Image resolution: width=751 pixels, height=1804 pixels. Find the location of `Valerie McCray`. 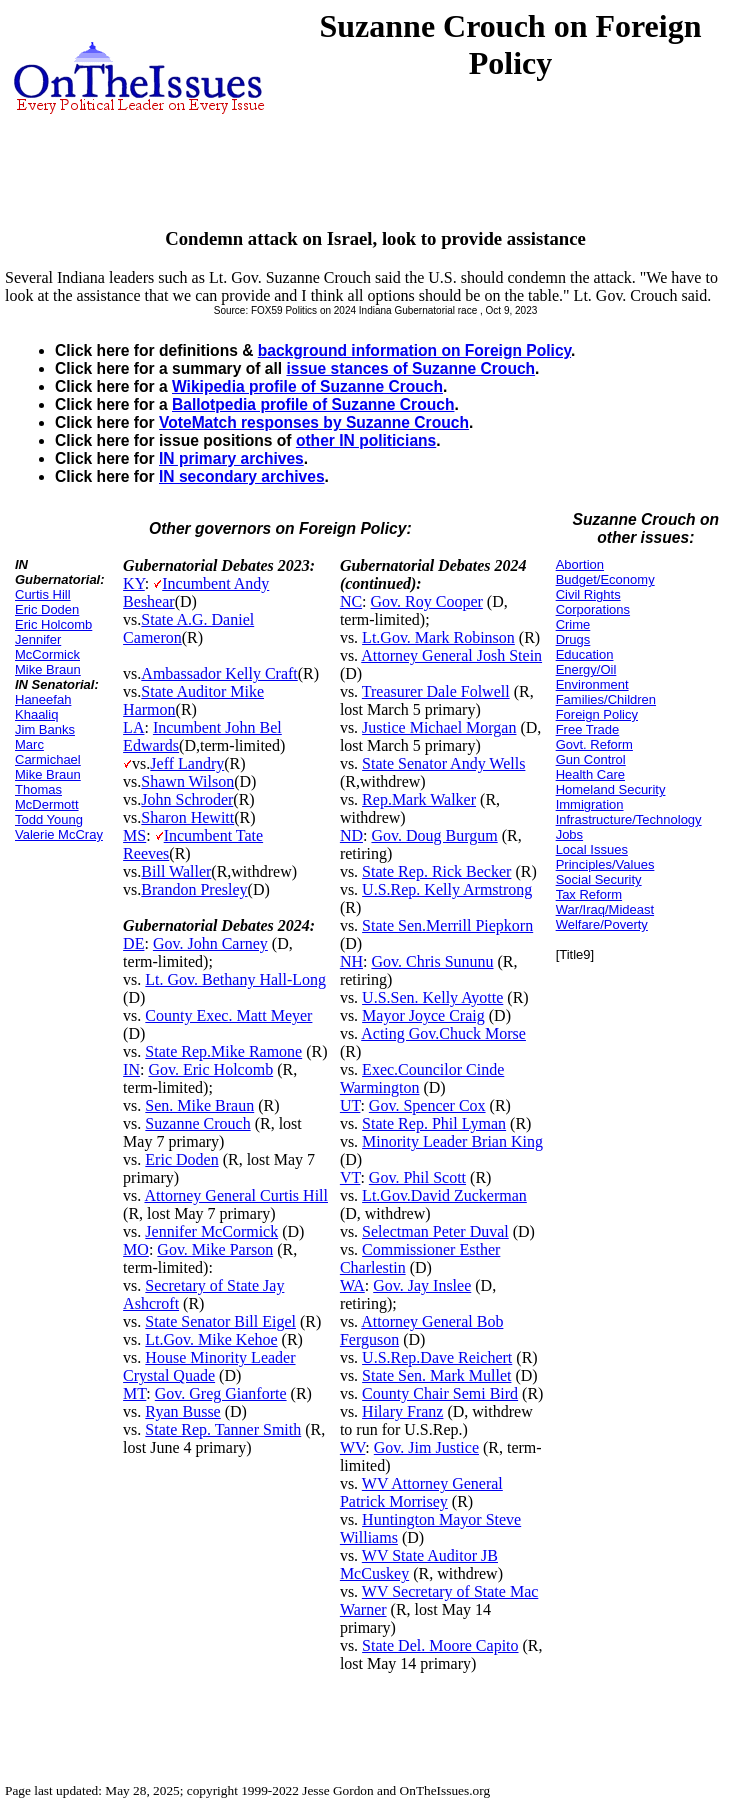

Valerie McCray is located at coordinates (59, 834).